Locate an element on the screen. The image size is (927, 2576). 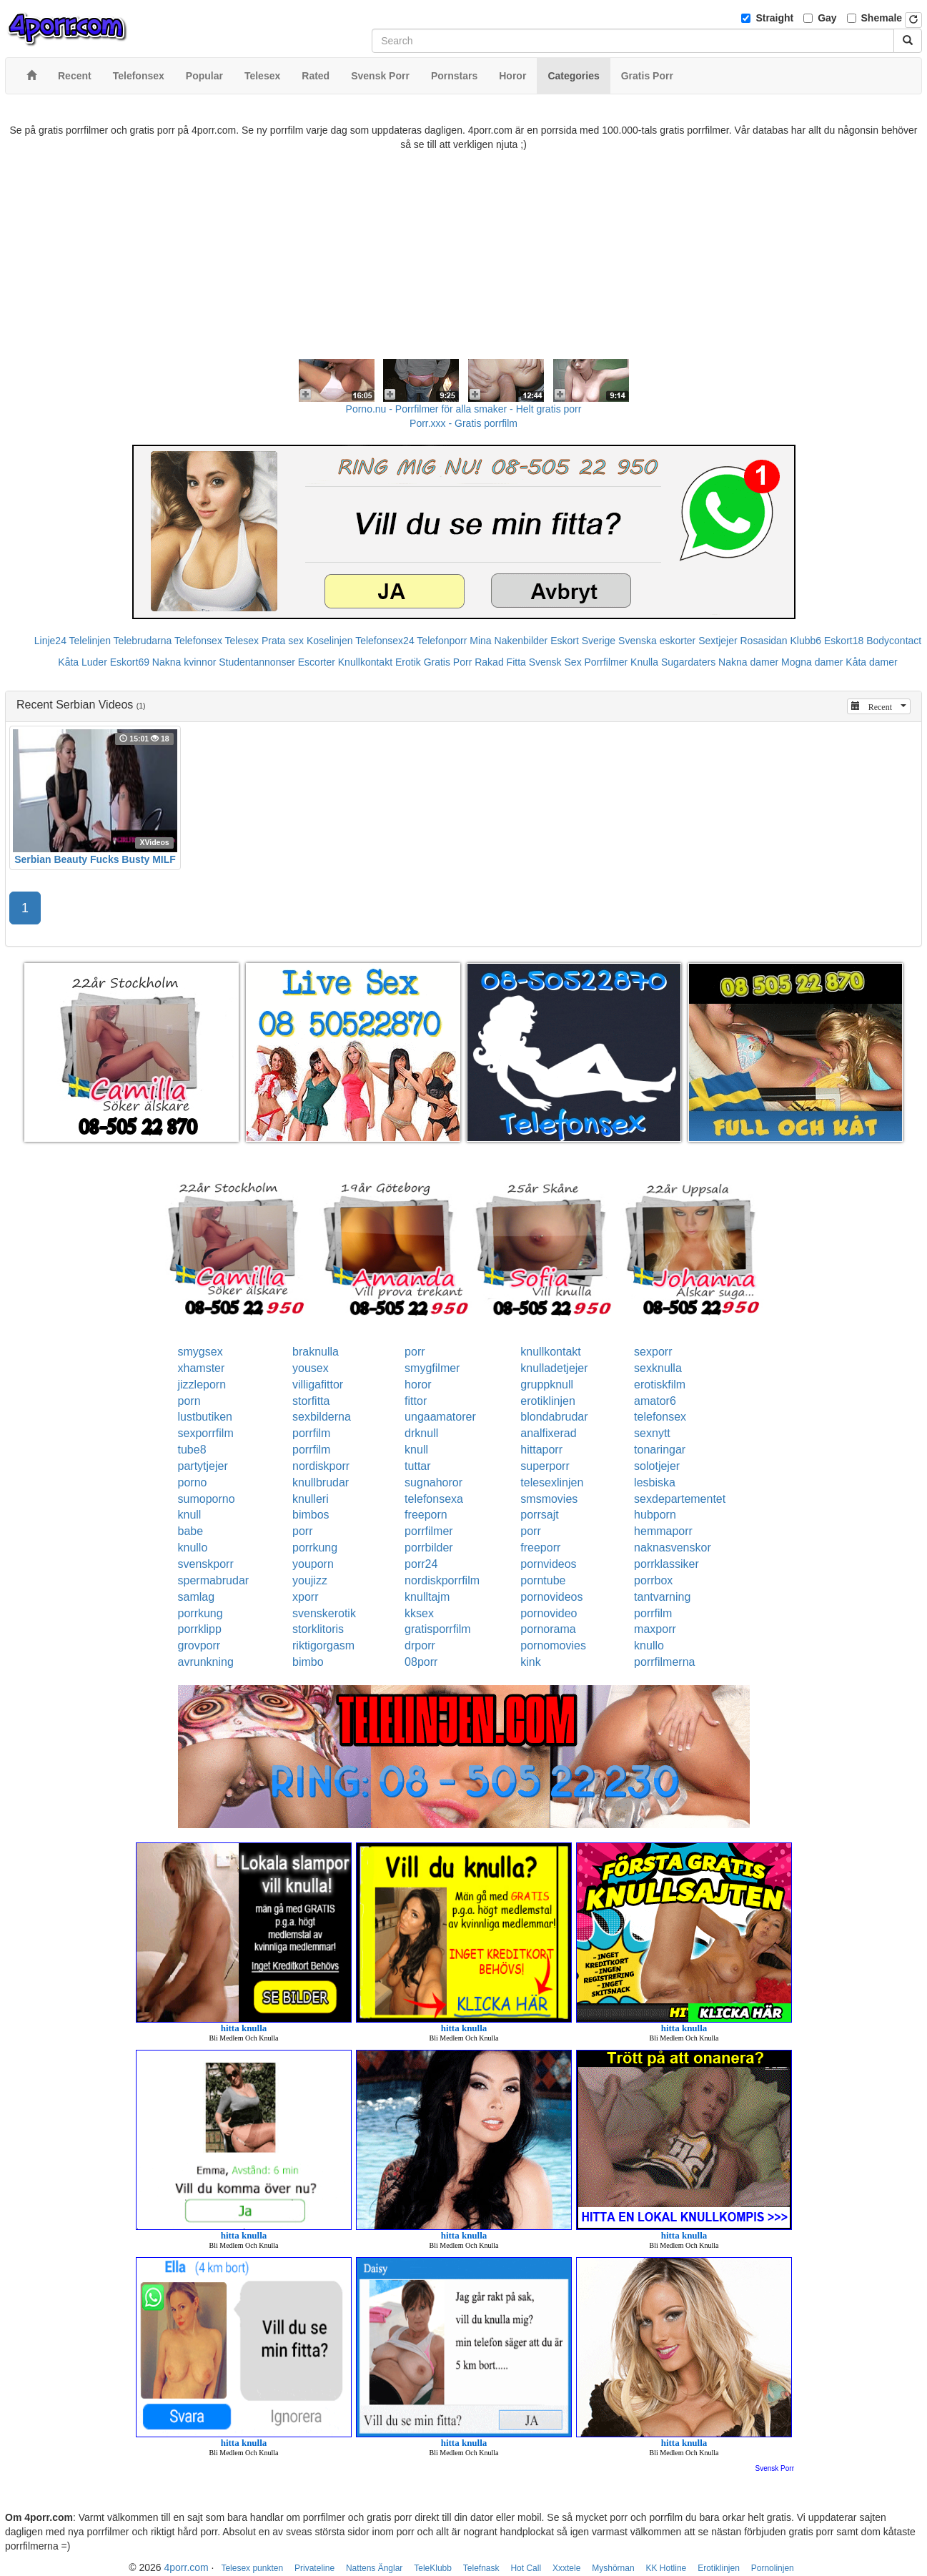
nordiskporrfilm is located at coordinates (442, 1580).